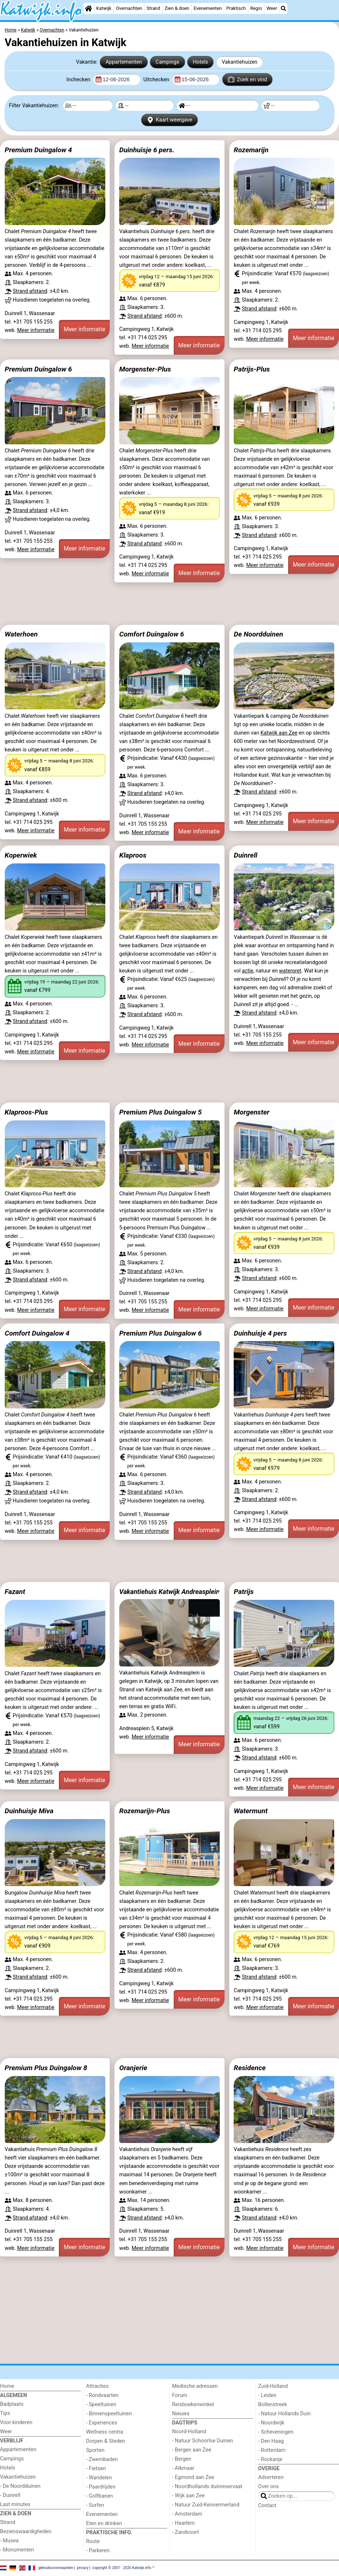 This screenshot has width=339, height=2576. I want to click on Home, so click(7, 2386).